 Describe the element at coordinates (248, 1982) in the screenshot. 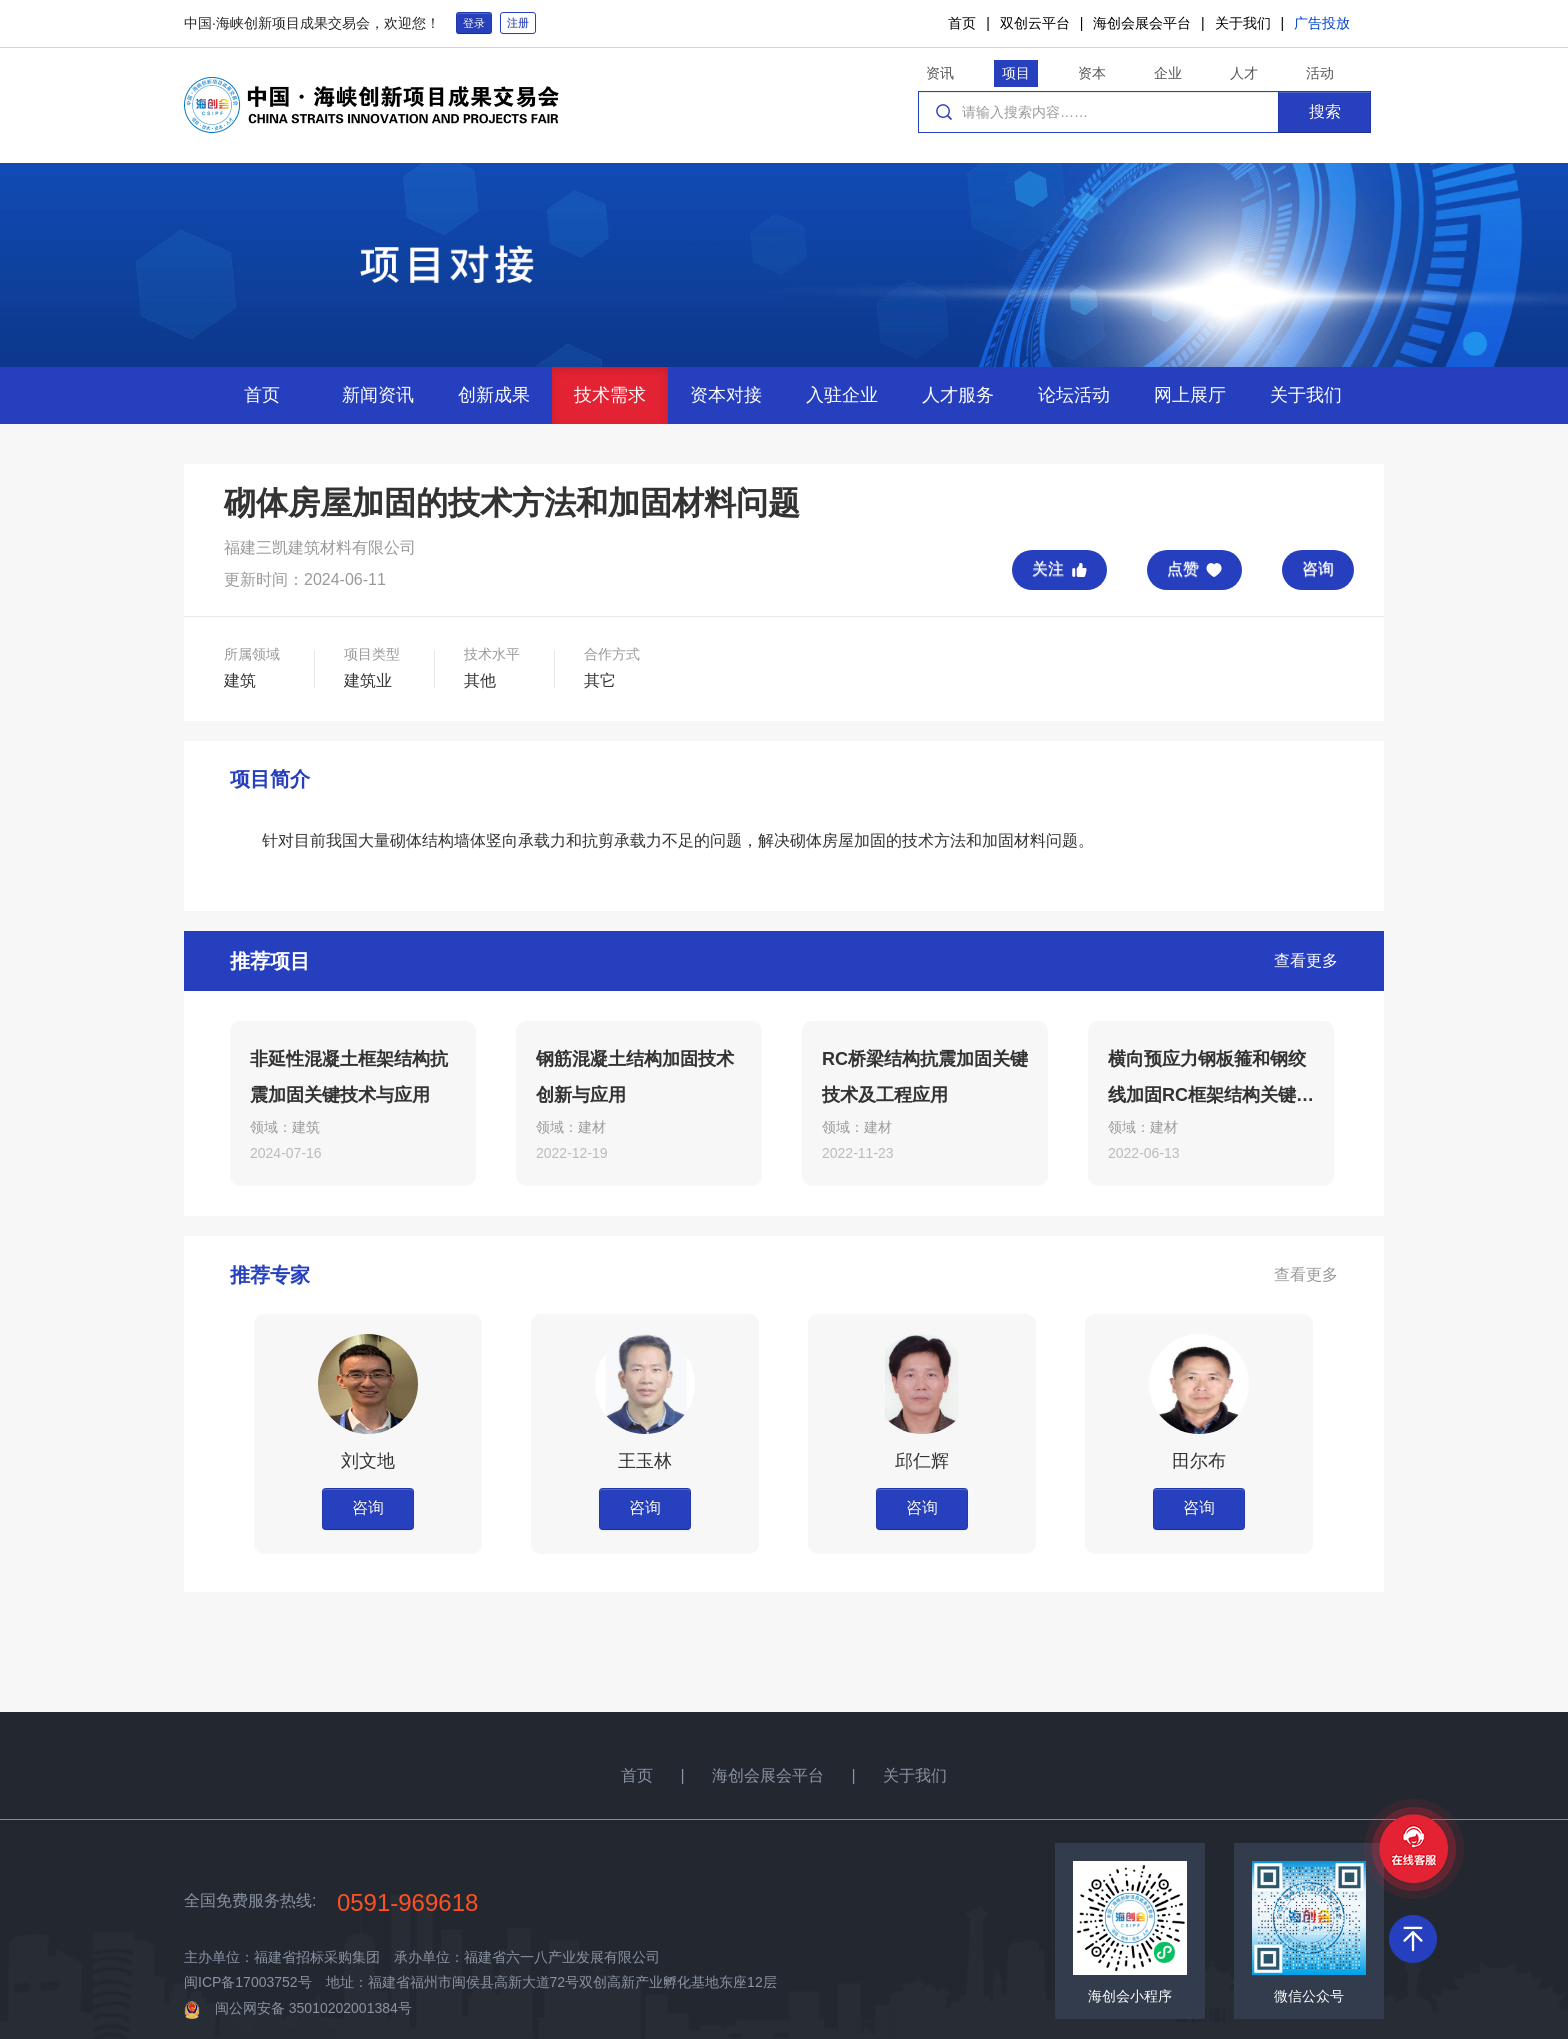

I see `闽ICP备17003752号` at that location.